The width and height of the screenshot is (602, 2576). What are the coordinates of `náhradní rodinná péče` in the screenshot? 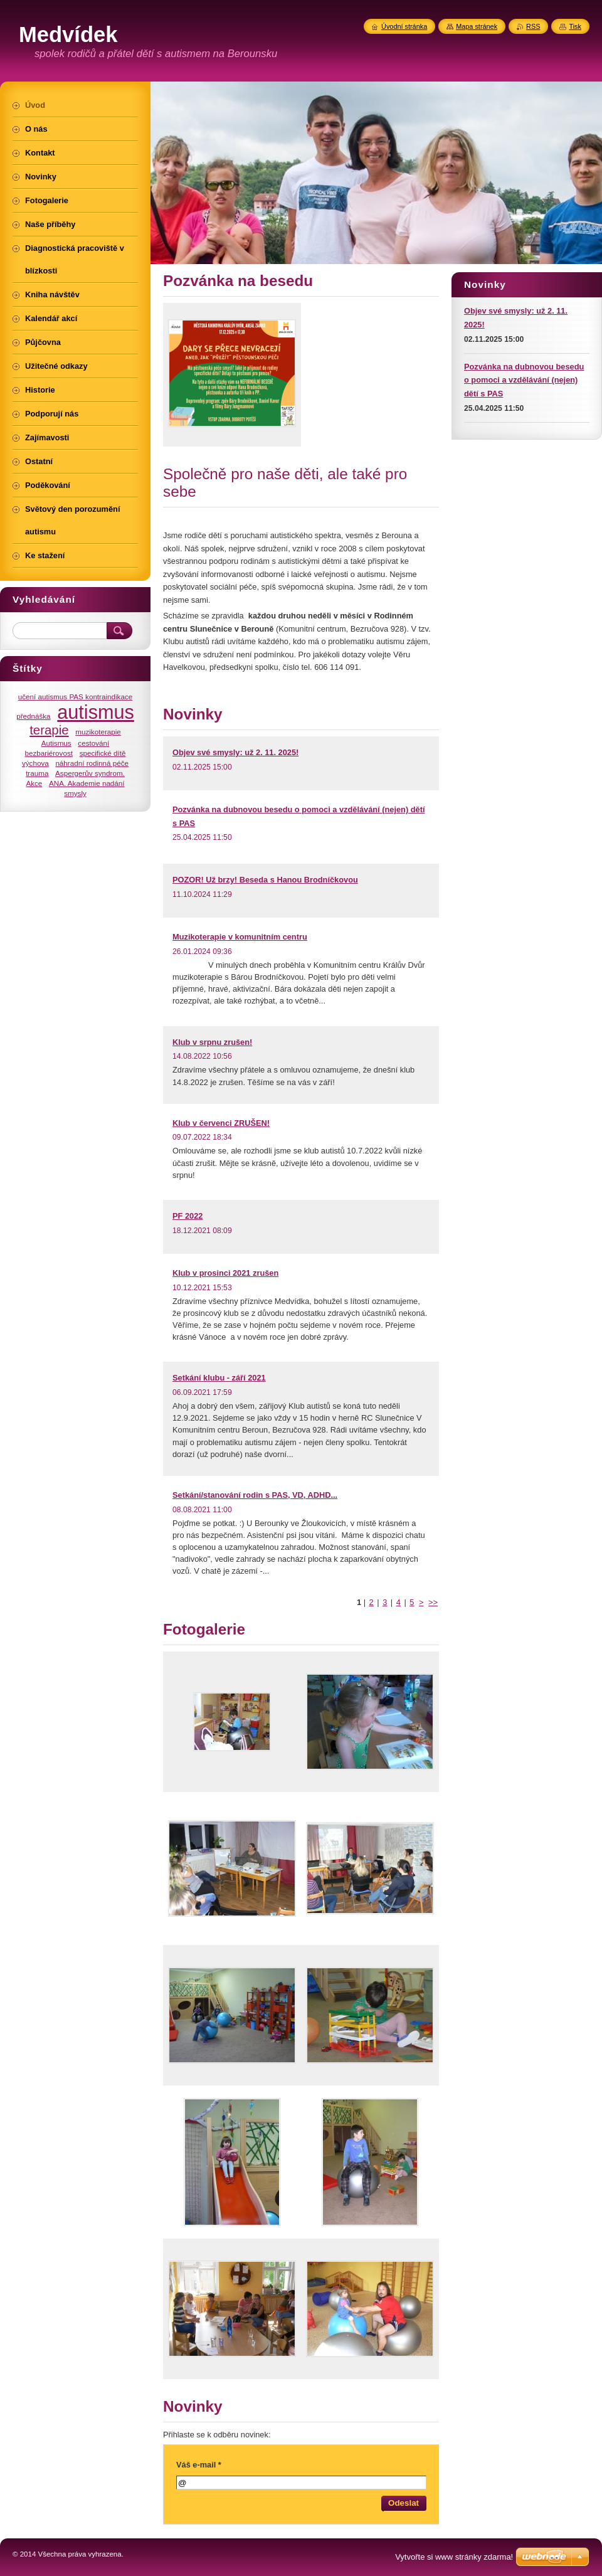 It's located at (92, 763).